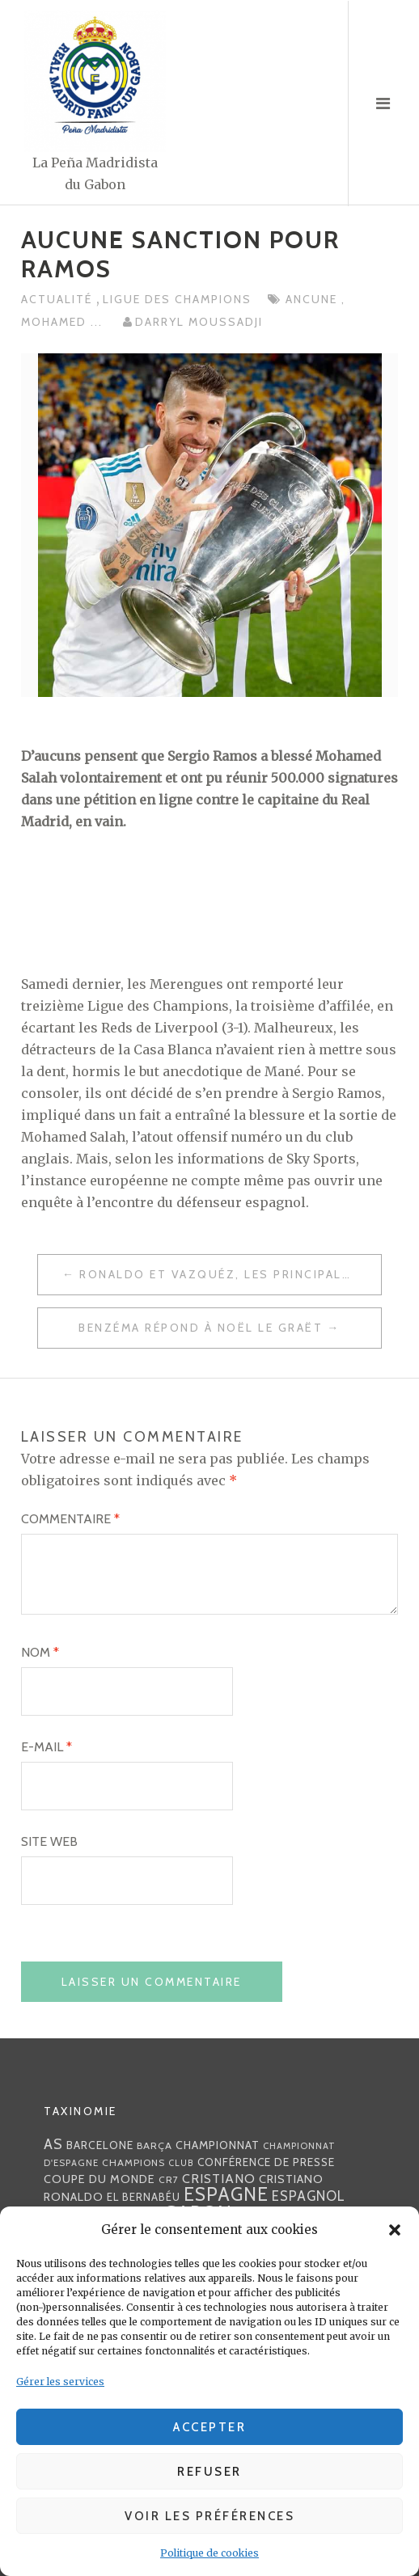  I want to click on Benzéma répond à Noël Le Graët, so click(200, 1327).